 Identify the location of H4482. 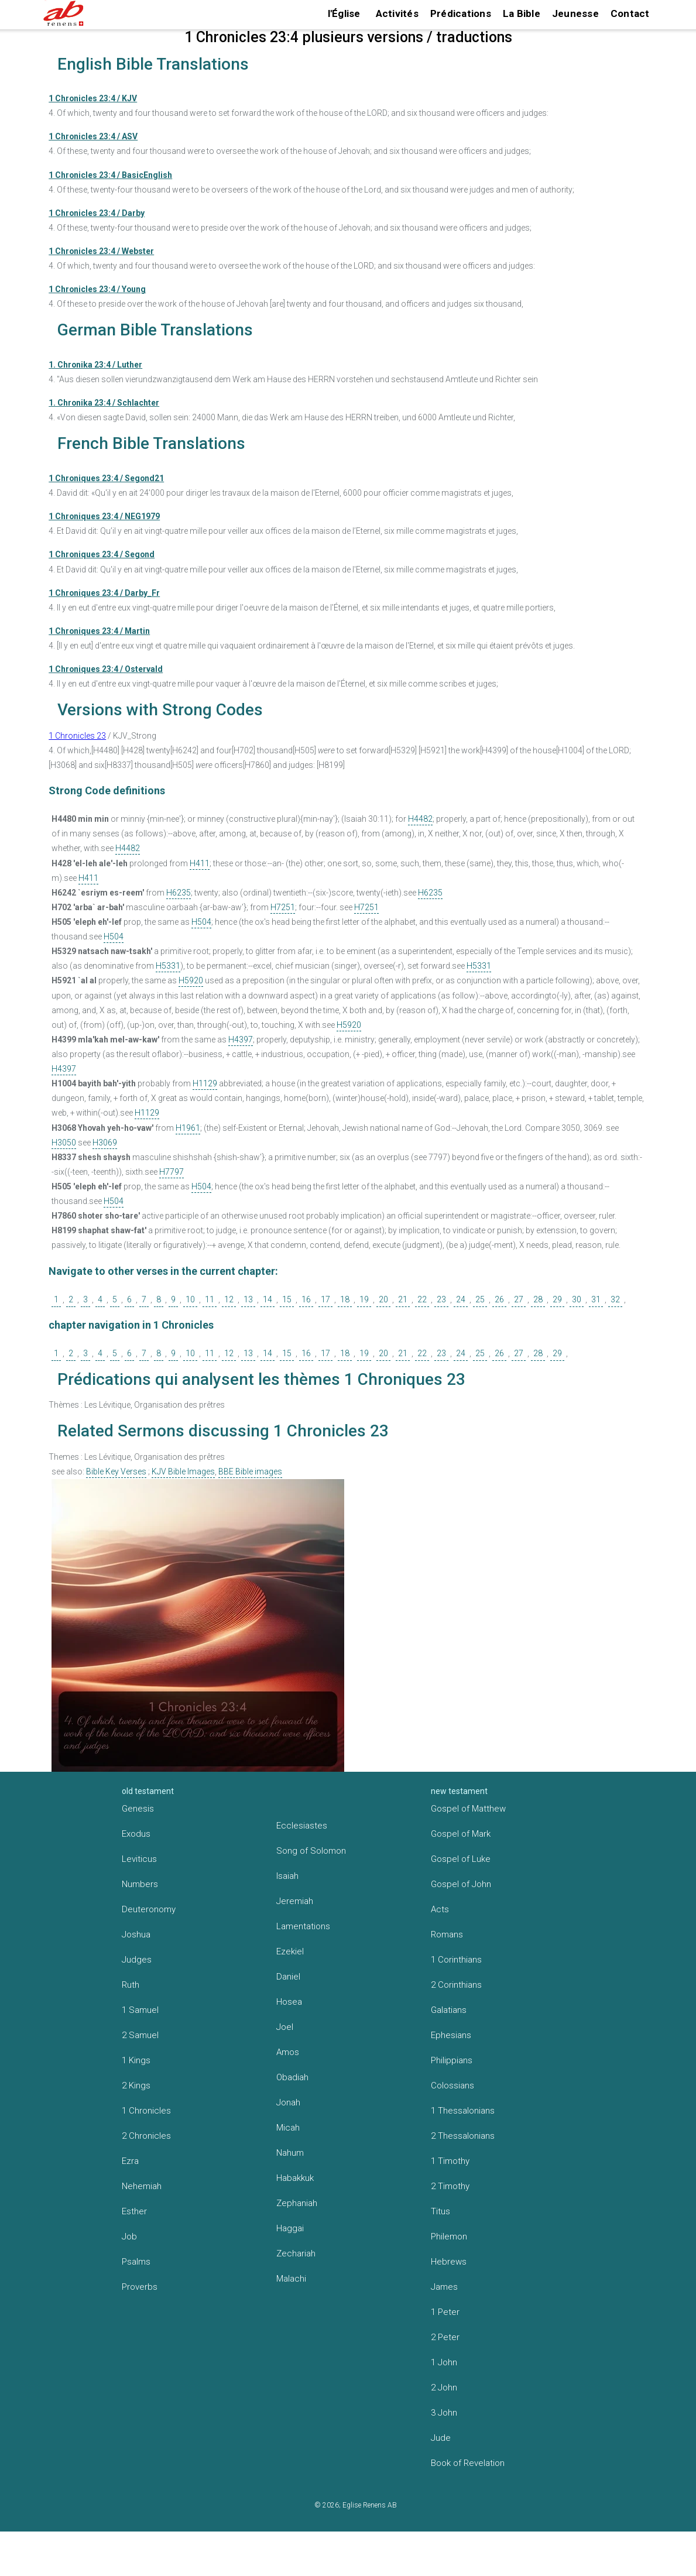
(420, 819).